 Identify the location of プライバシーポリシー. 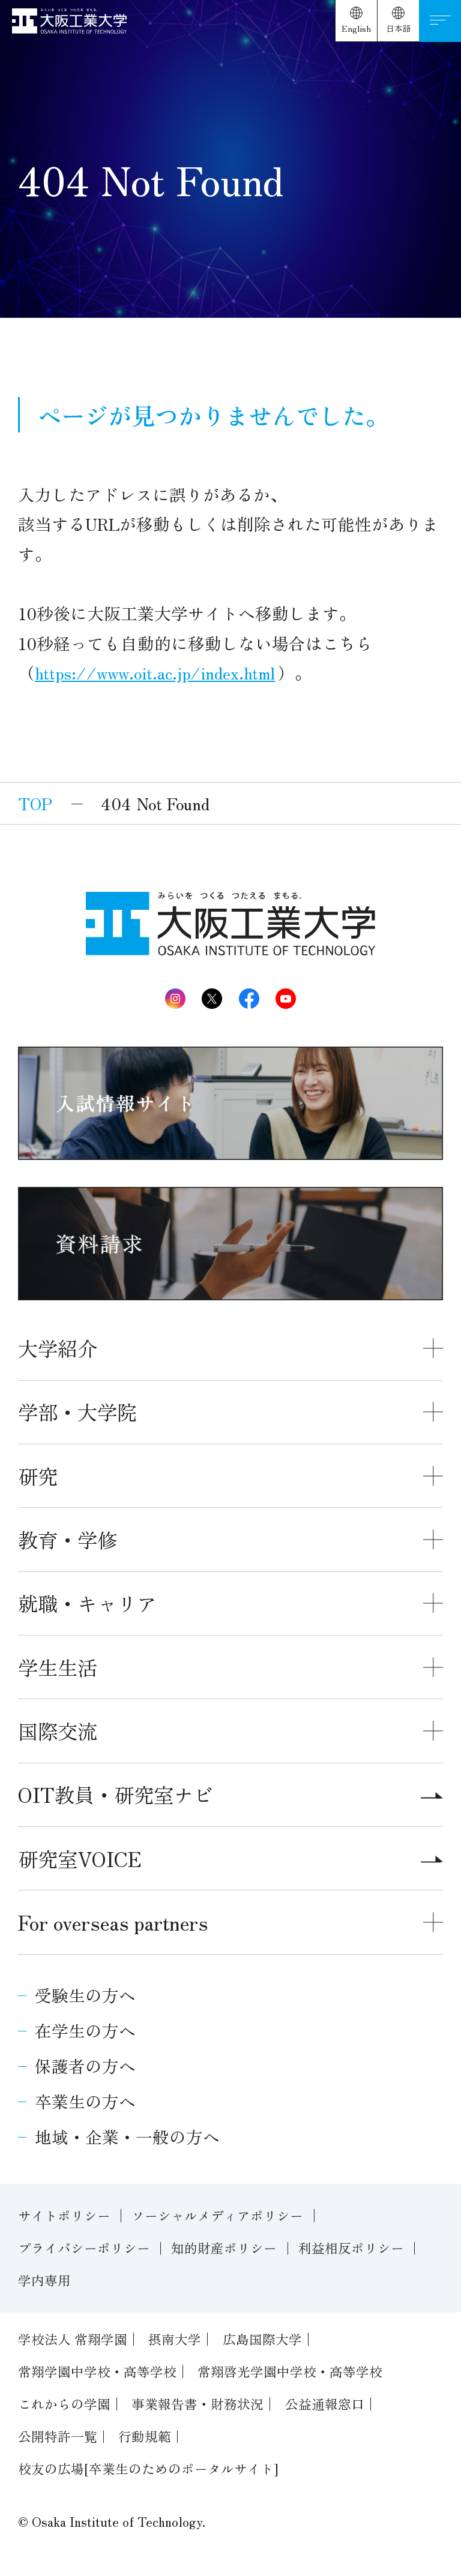
(84, 2247).